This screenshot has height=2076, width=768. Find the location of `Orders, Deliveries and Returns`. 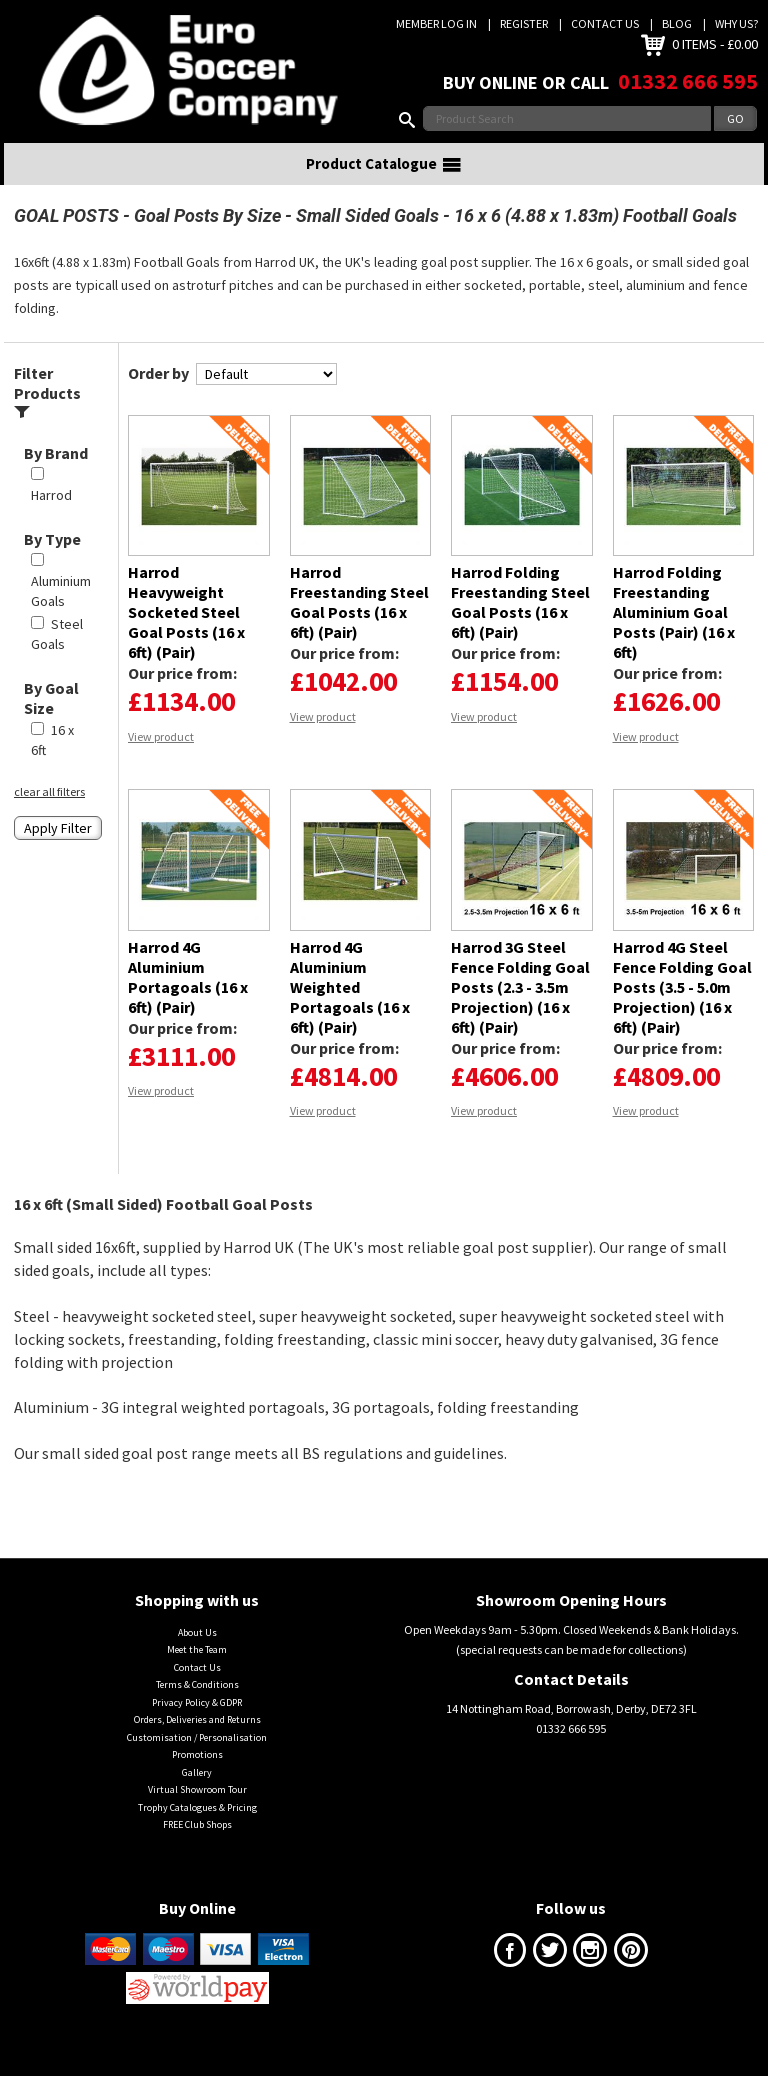

Orders, Deliveries and Returns is located at coordinates (197, 1744).